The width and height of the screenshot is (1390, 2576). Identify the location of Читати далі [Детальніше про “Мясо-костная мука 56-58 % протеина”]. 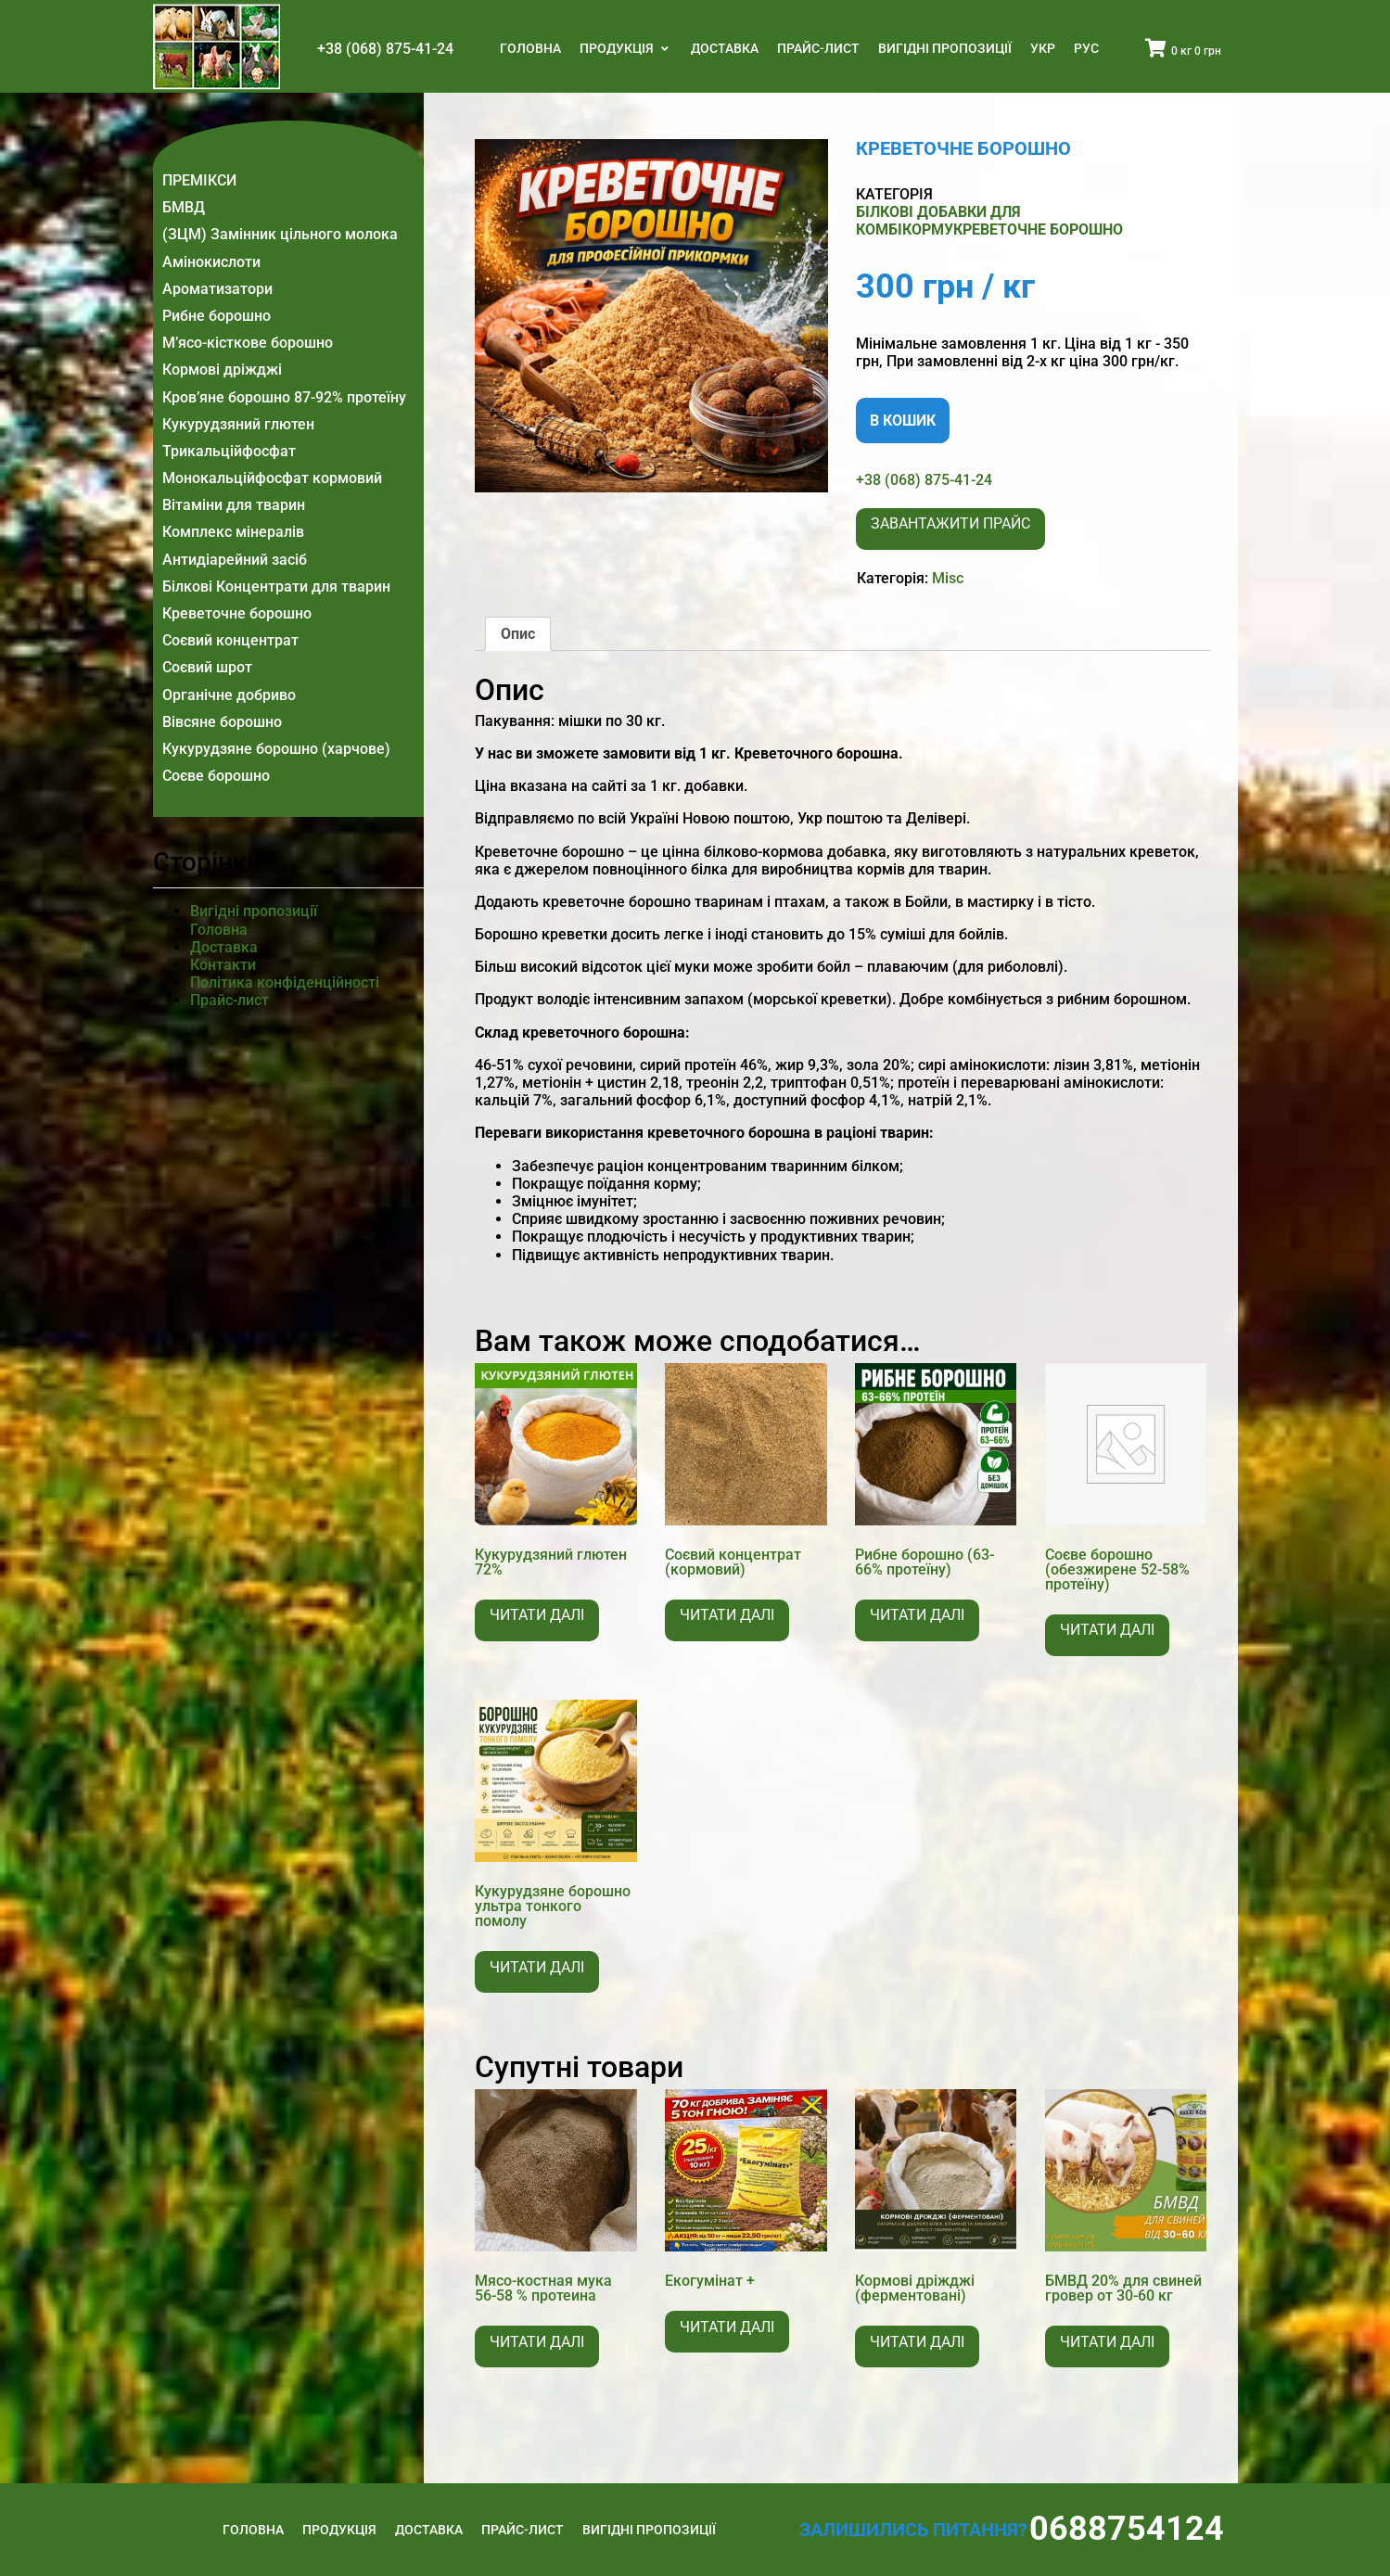
(537, 2342).